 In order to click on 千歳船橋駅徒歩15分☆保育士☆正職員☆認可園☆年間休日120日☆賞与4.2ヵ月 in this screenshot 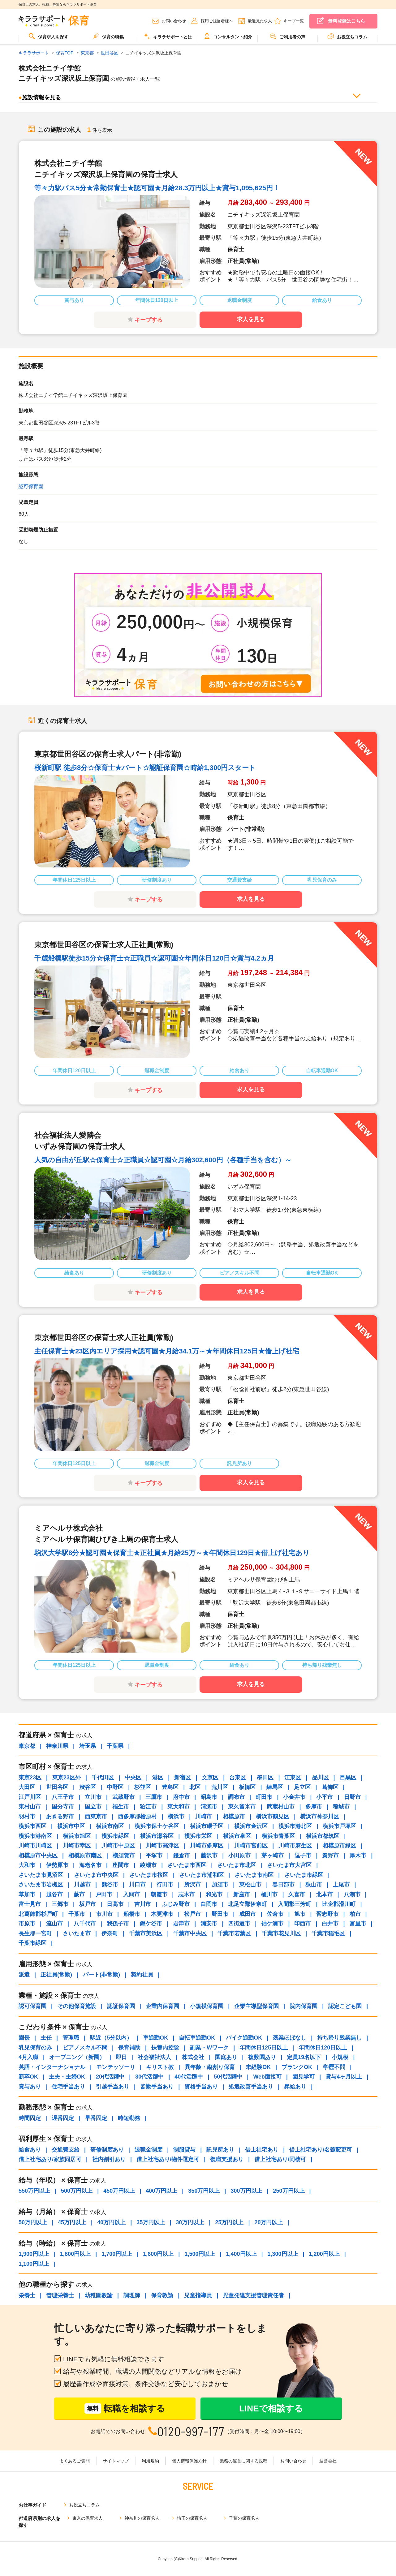, I will do `click(154, 958)`.